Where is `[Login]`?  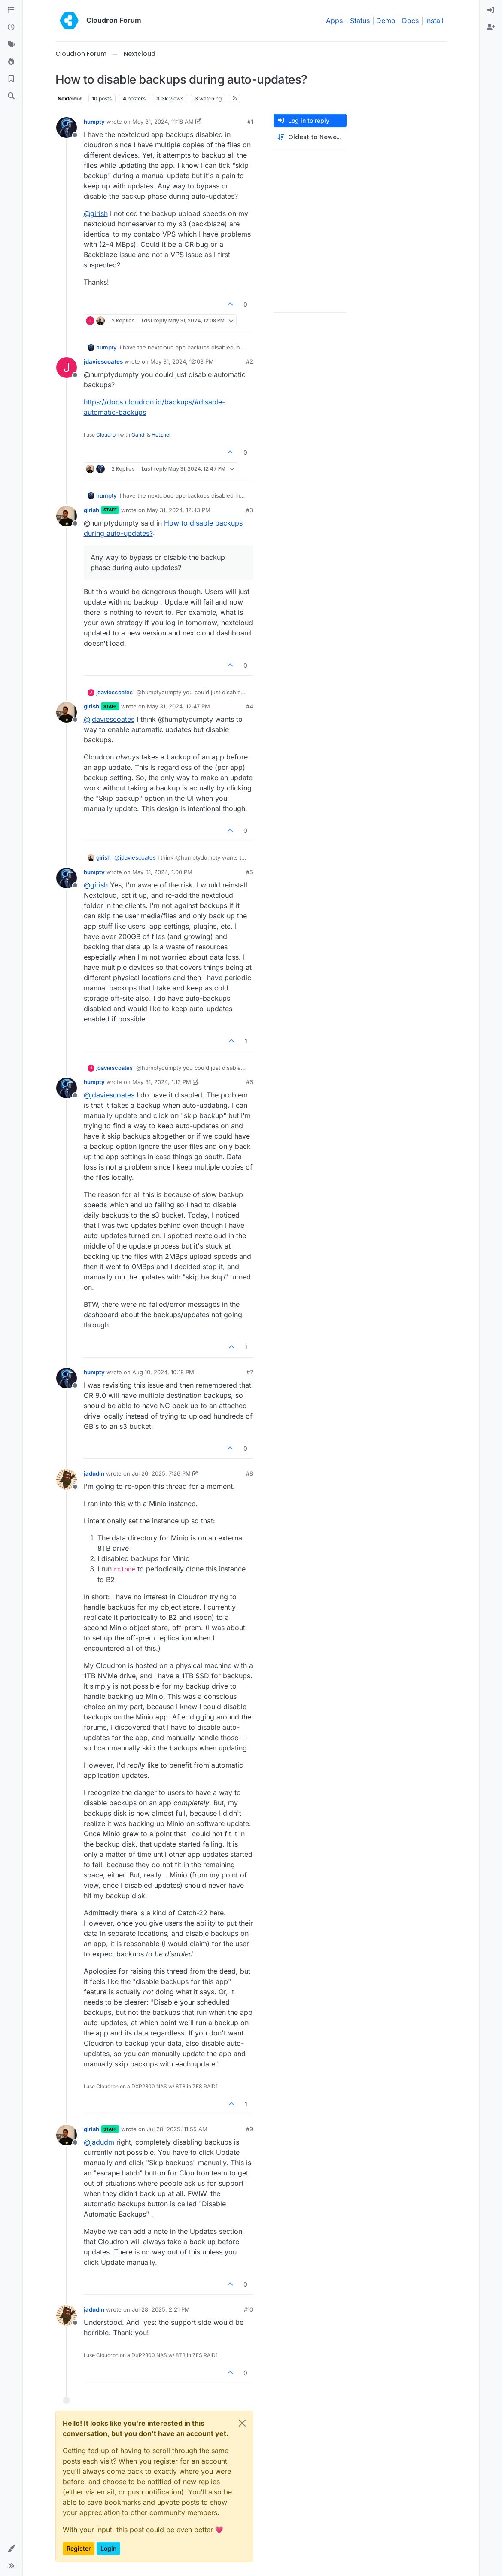 [Login] is located at coordinates (491, 10).